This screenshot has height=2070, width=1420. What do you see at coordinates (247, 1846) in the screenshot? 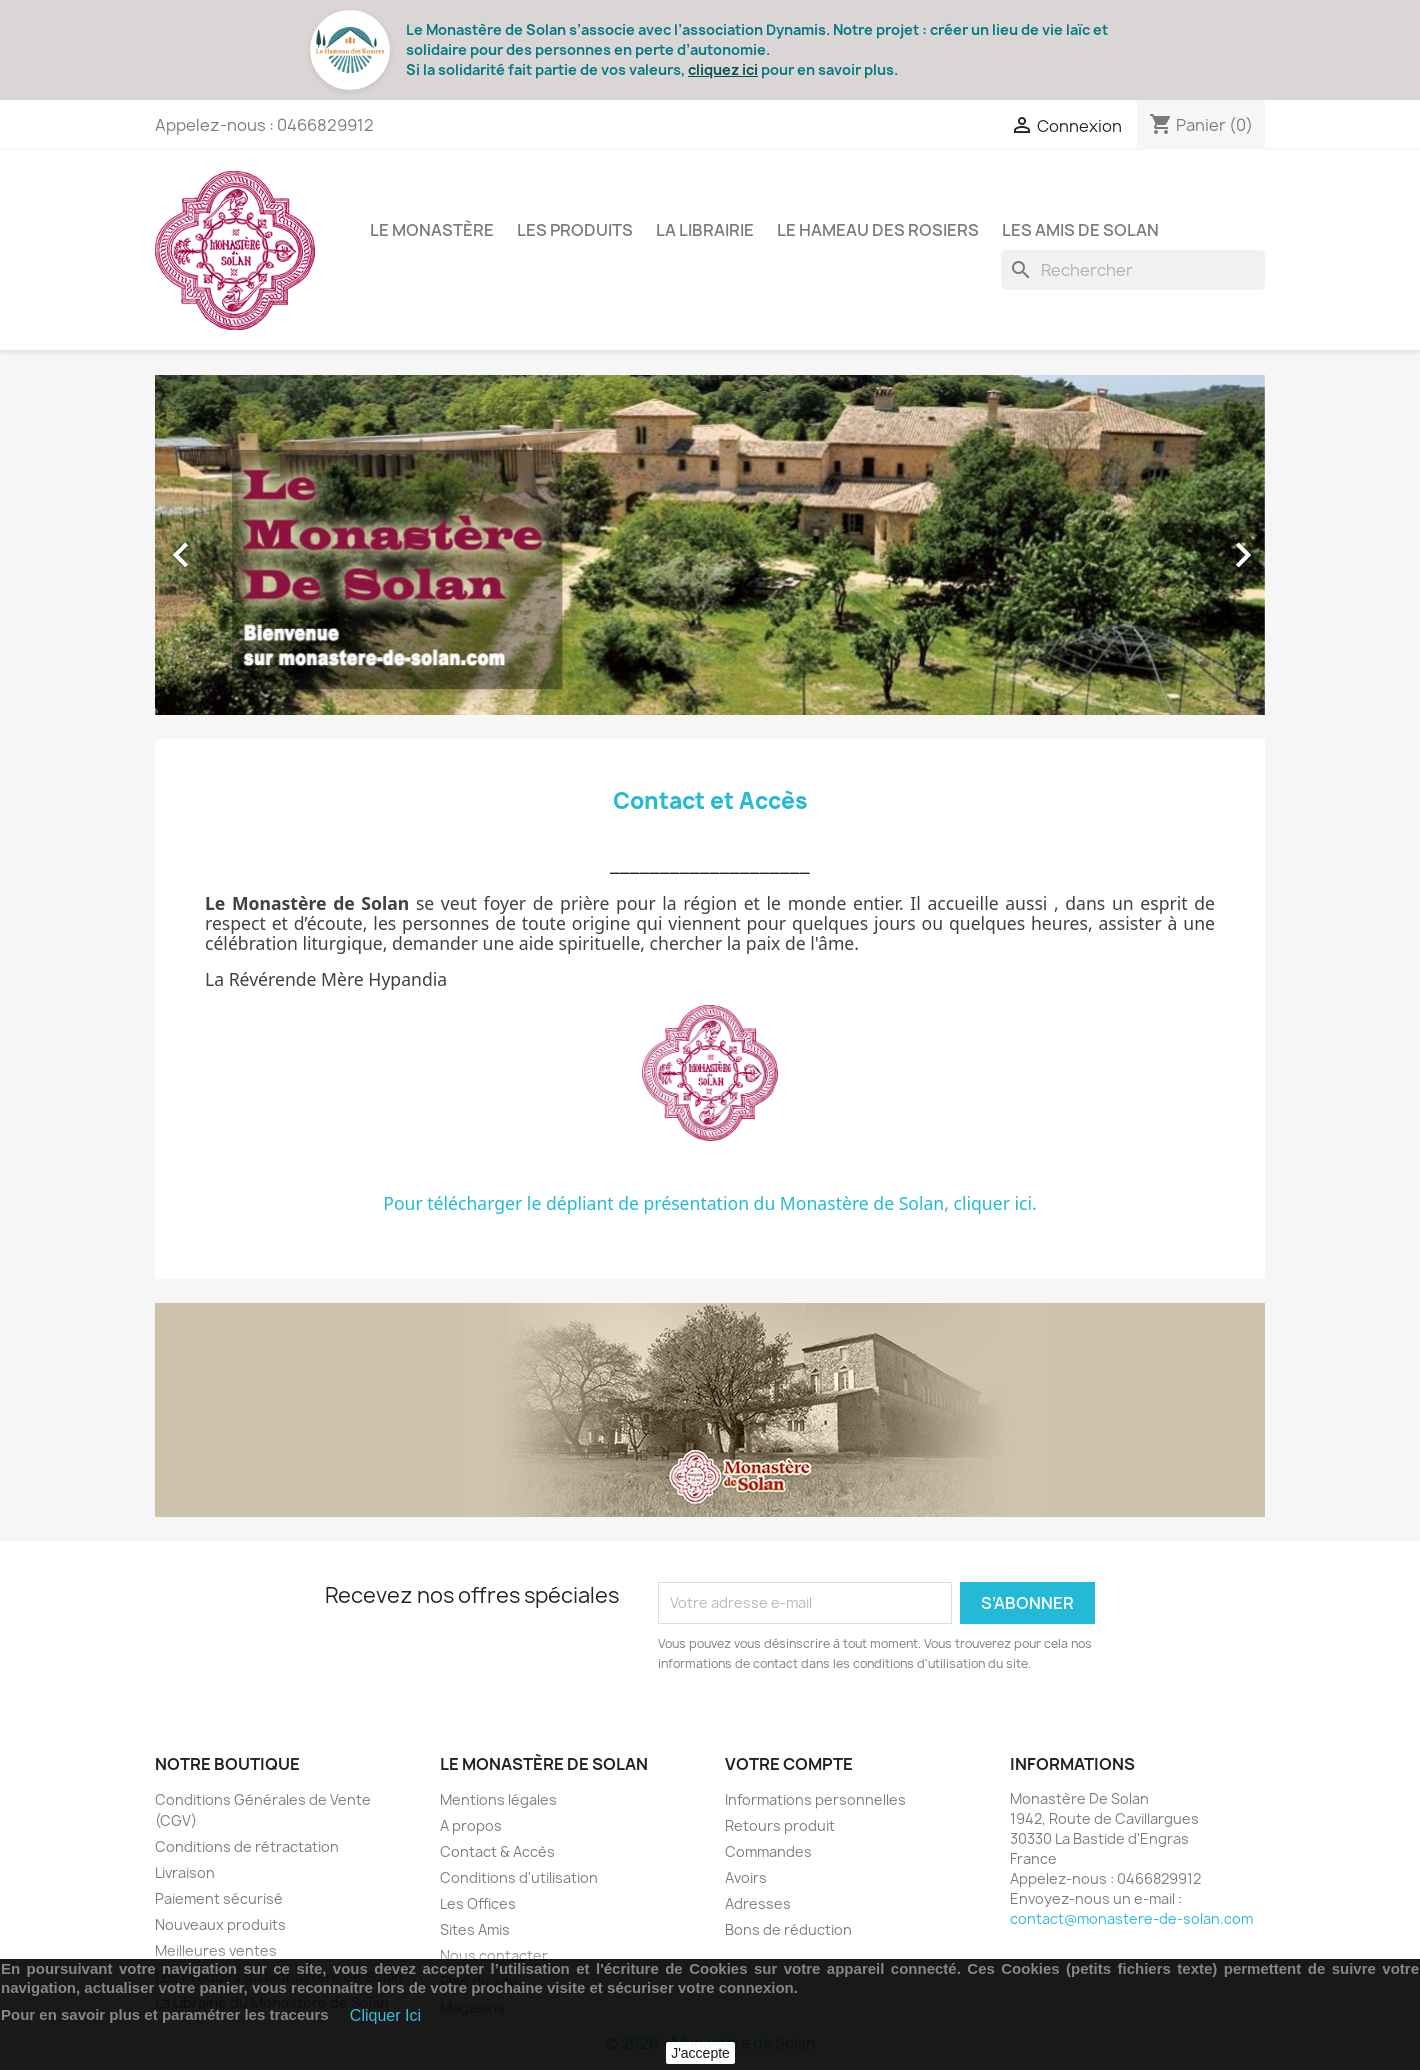
I see `Conditions de rétractation` at bounding box center [247, 1846].